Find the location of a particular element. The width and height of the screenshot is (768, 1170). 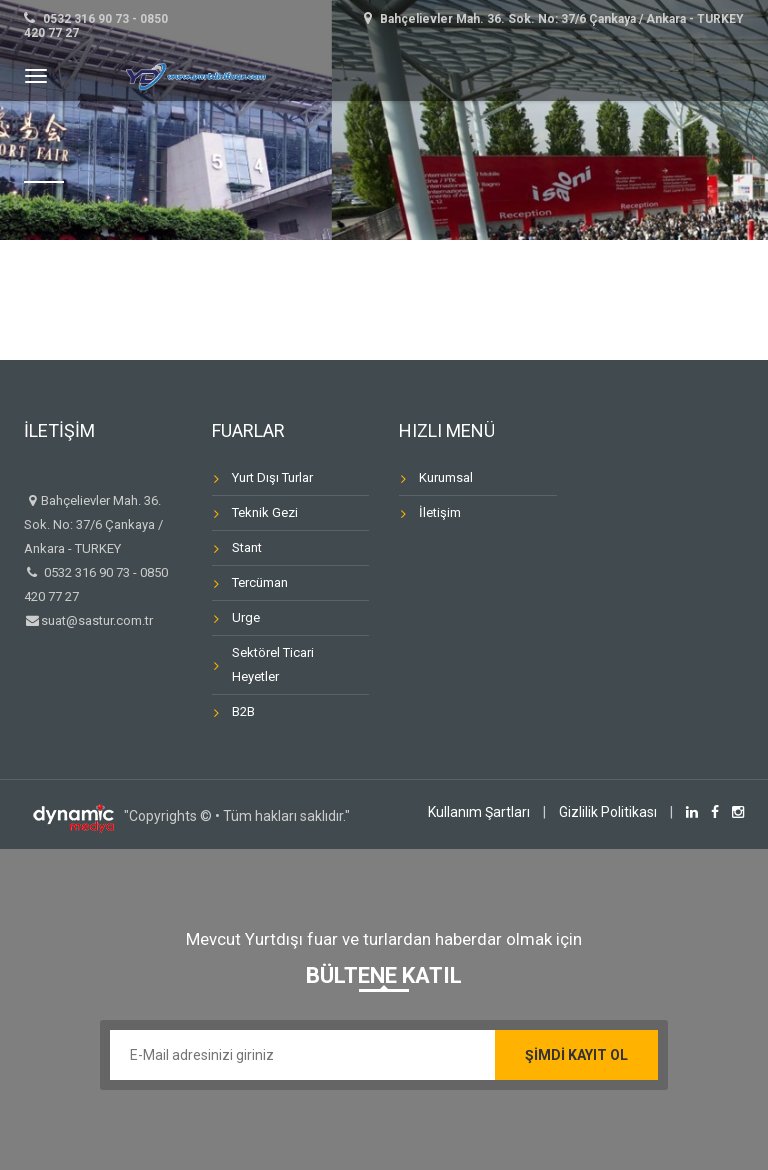

Gizlilik Politikası is located at coordinates (608, 812).